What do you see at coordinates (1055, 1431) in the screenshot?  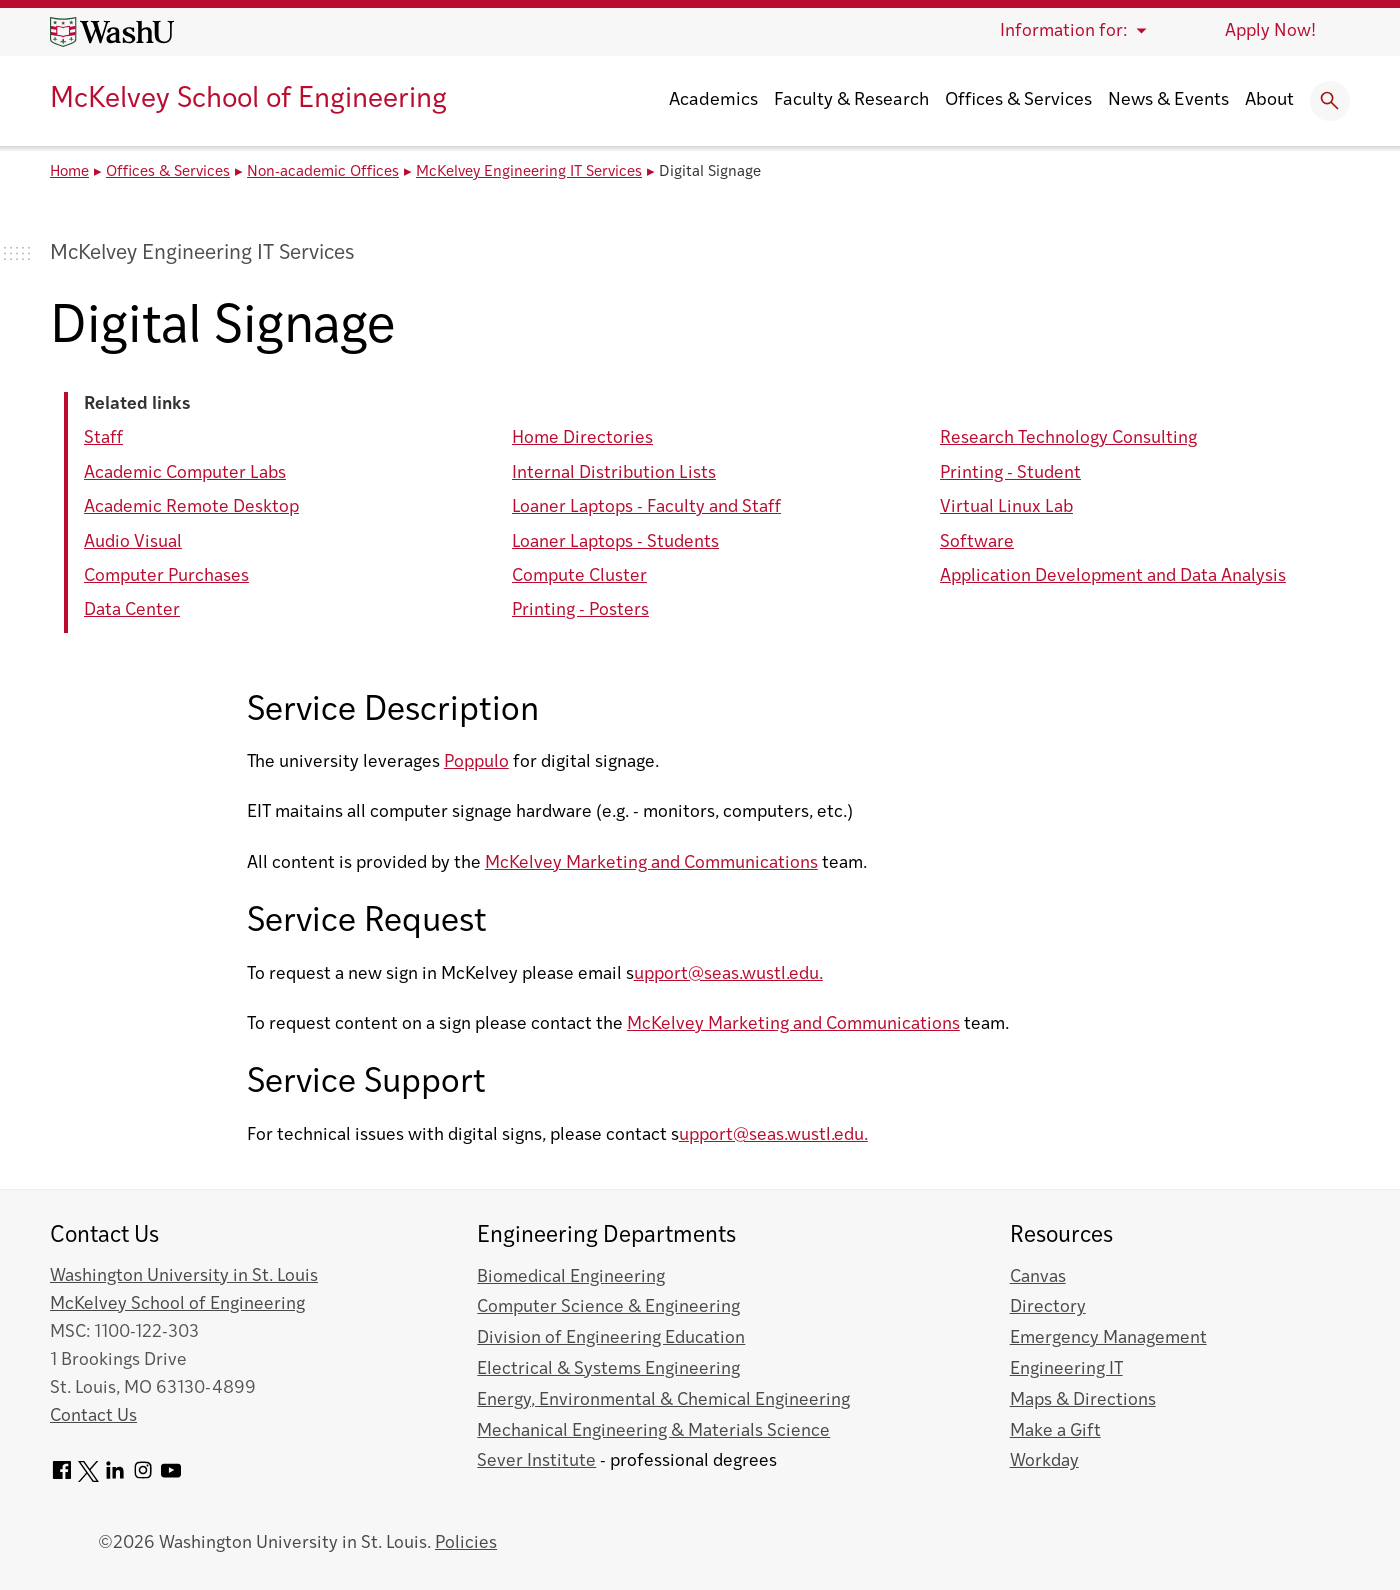 I see `Make a Gift` at bounding box center [1055, 1431].